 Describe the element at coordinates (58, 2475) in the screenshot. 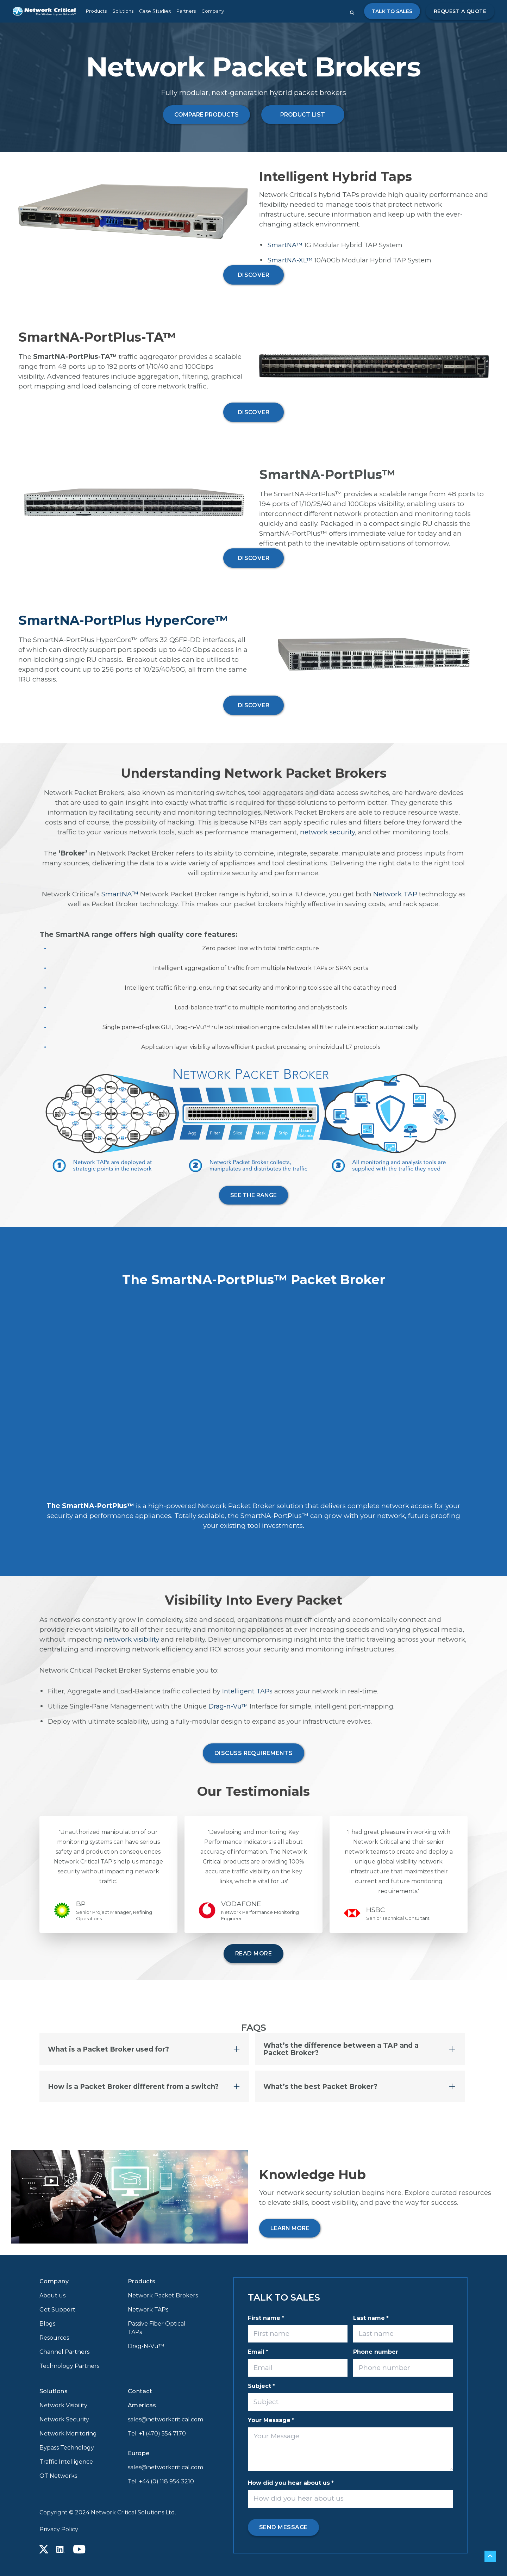

I see `OT Networks` at that location.